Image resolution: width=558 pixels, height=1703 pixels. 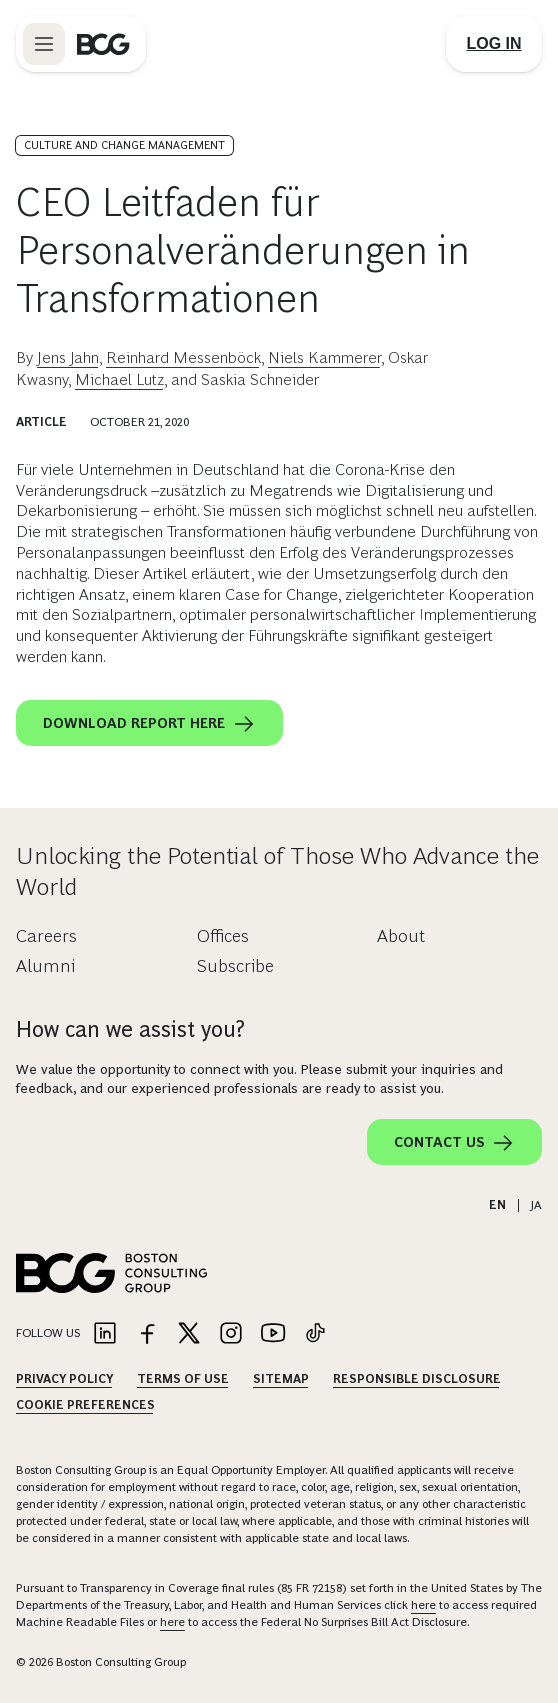 What do you see at coordinates (149, 724) in the screenshot?
I see `Download report here` at bounding box center [149, 724].